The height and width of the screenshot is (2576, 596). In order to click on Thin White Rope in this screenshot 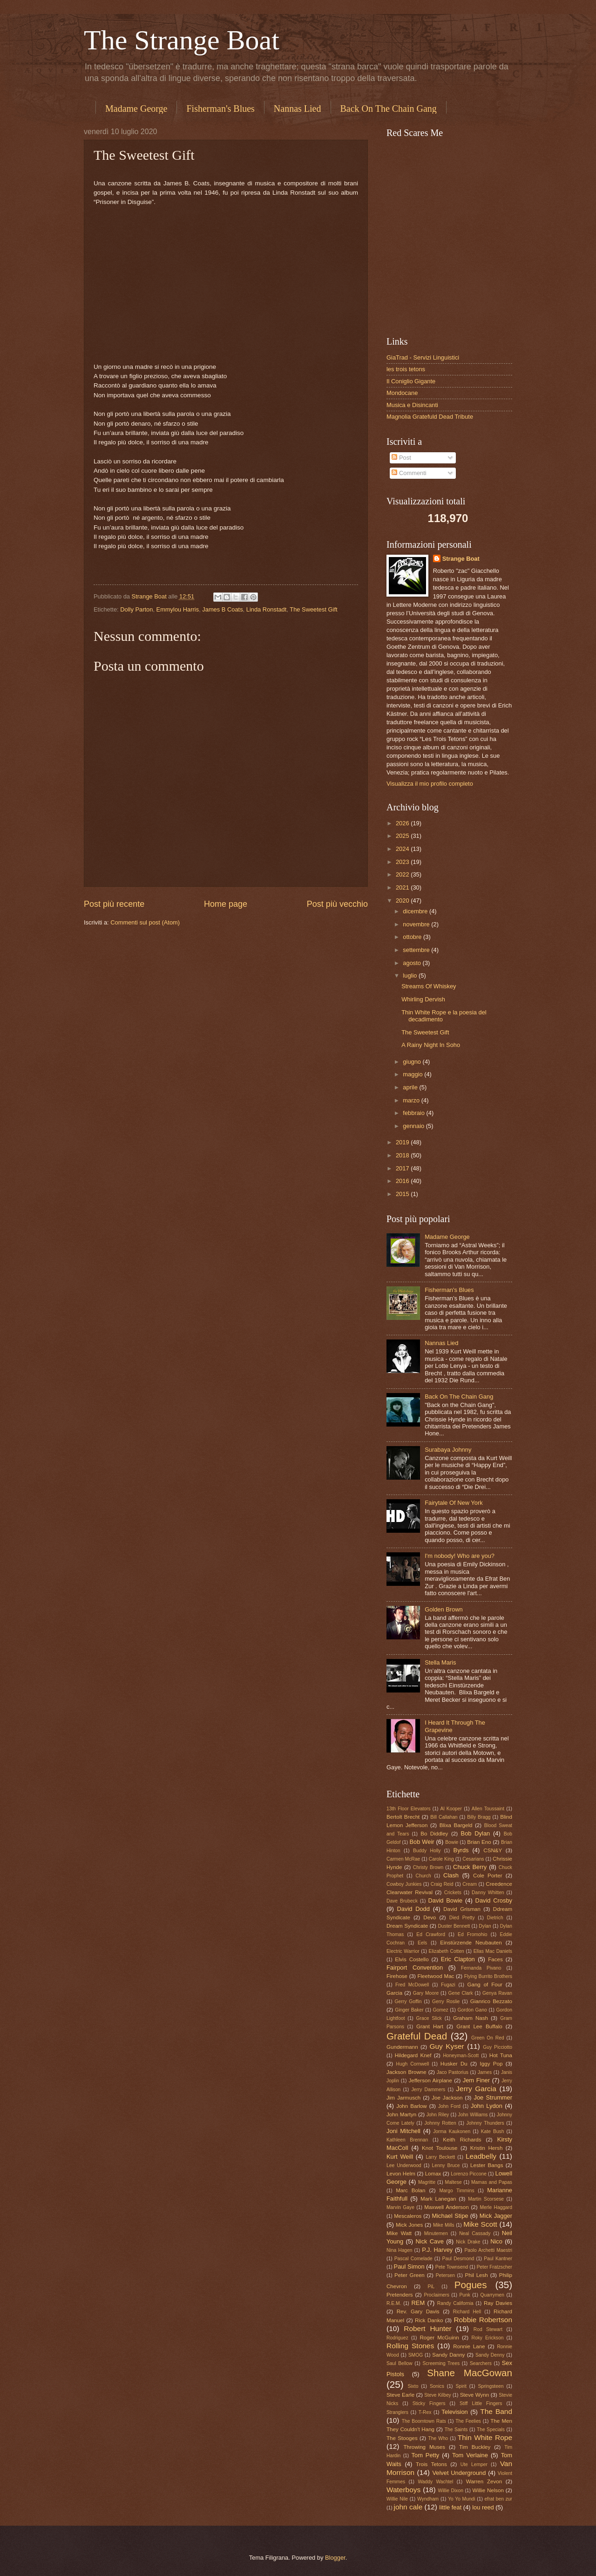, I will do `click(485, 2437)`.